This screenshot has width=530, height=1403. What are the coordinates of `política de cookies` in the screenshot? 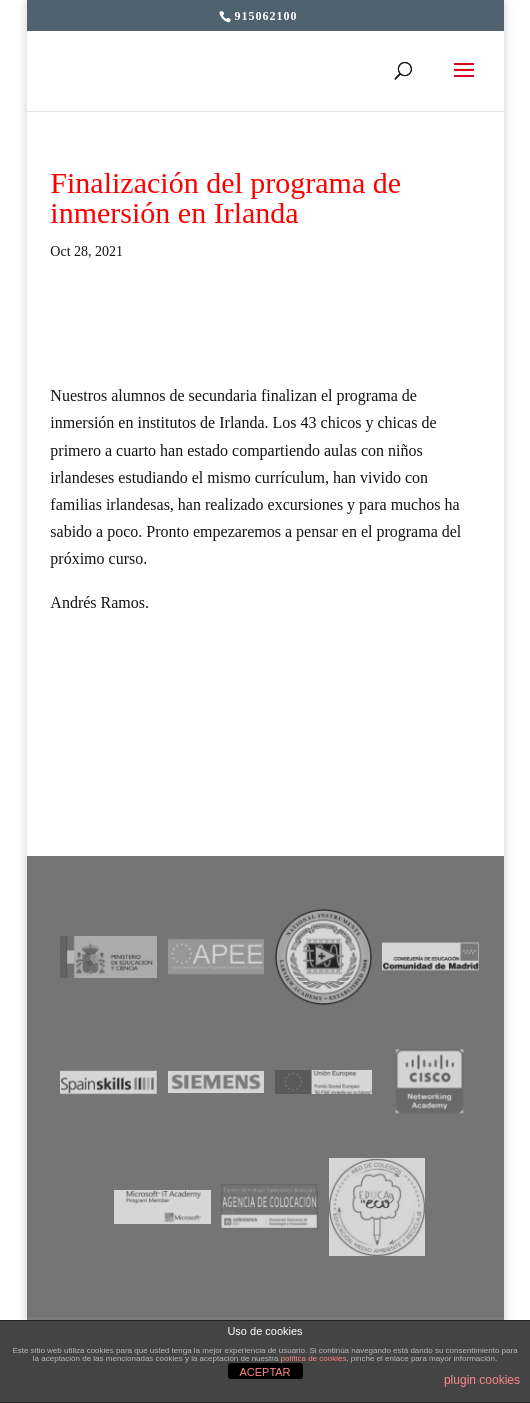 It's located at (314, 1358).